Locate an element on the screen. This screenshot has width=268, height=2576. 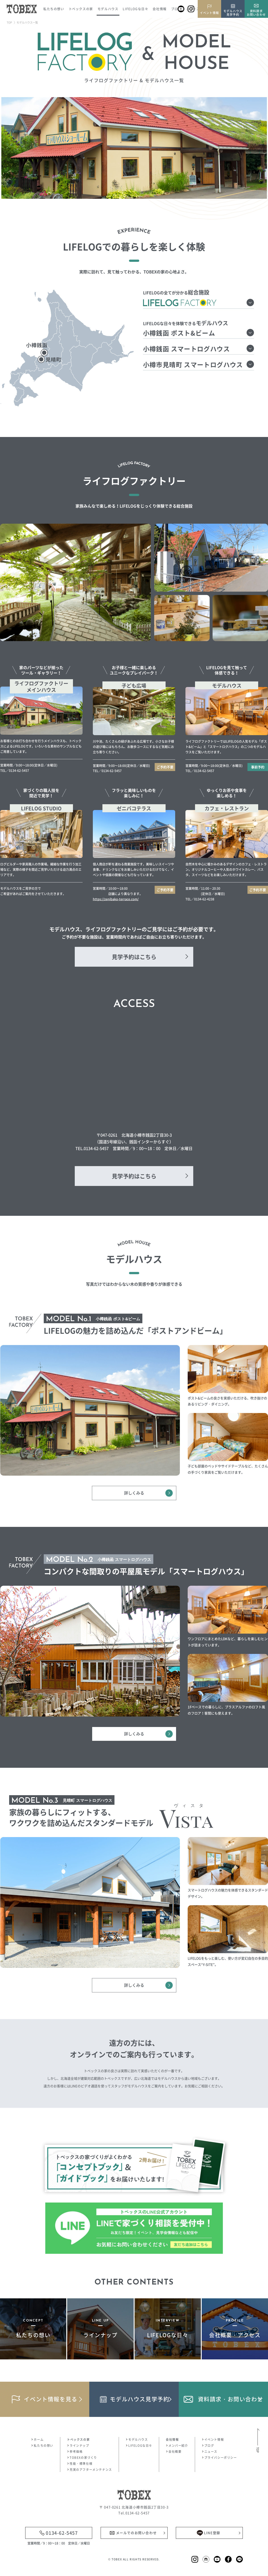
小樽市見晴町 スマートログハウス is located at coordinates (193, 365).